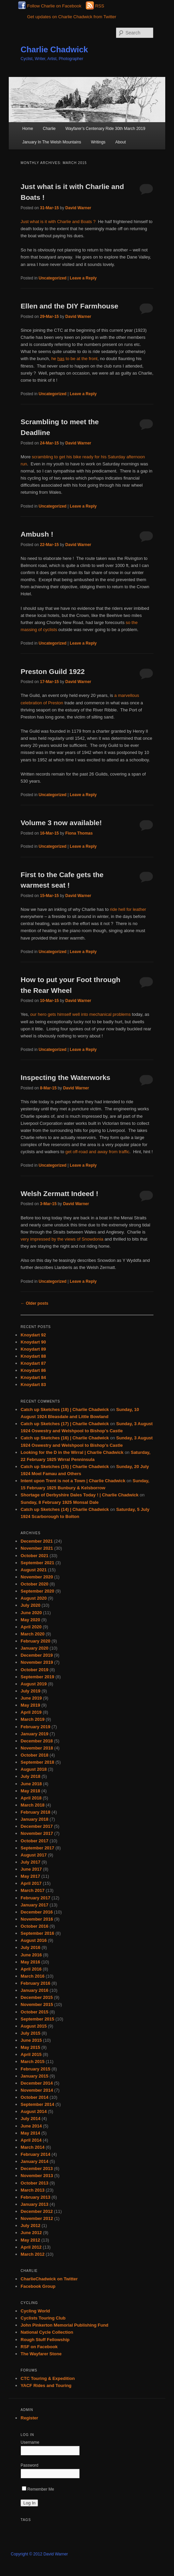 The height and width of the screenshot is (2576, 174). Describe the element at coordinates (30, 2240) in the screenshot. I see `May 2012` at that location.